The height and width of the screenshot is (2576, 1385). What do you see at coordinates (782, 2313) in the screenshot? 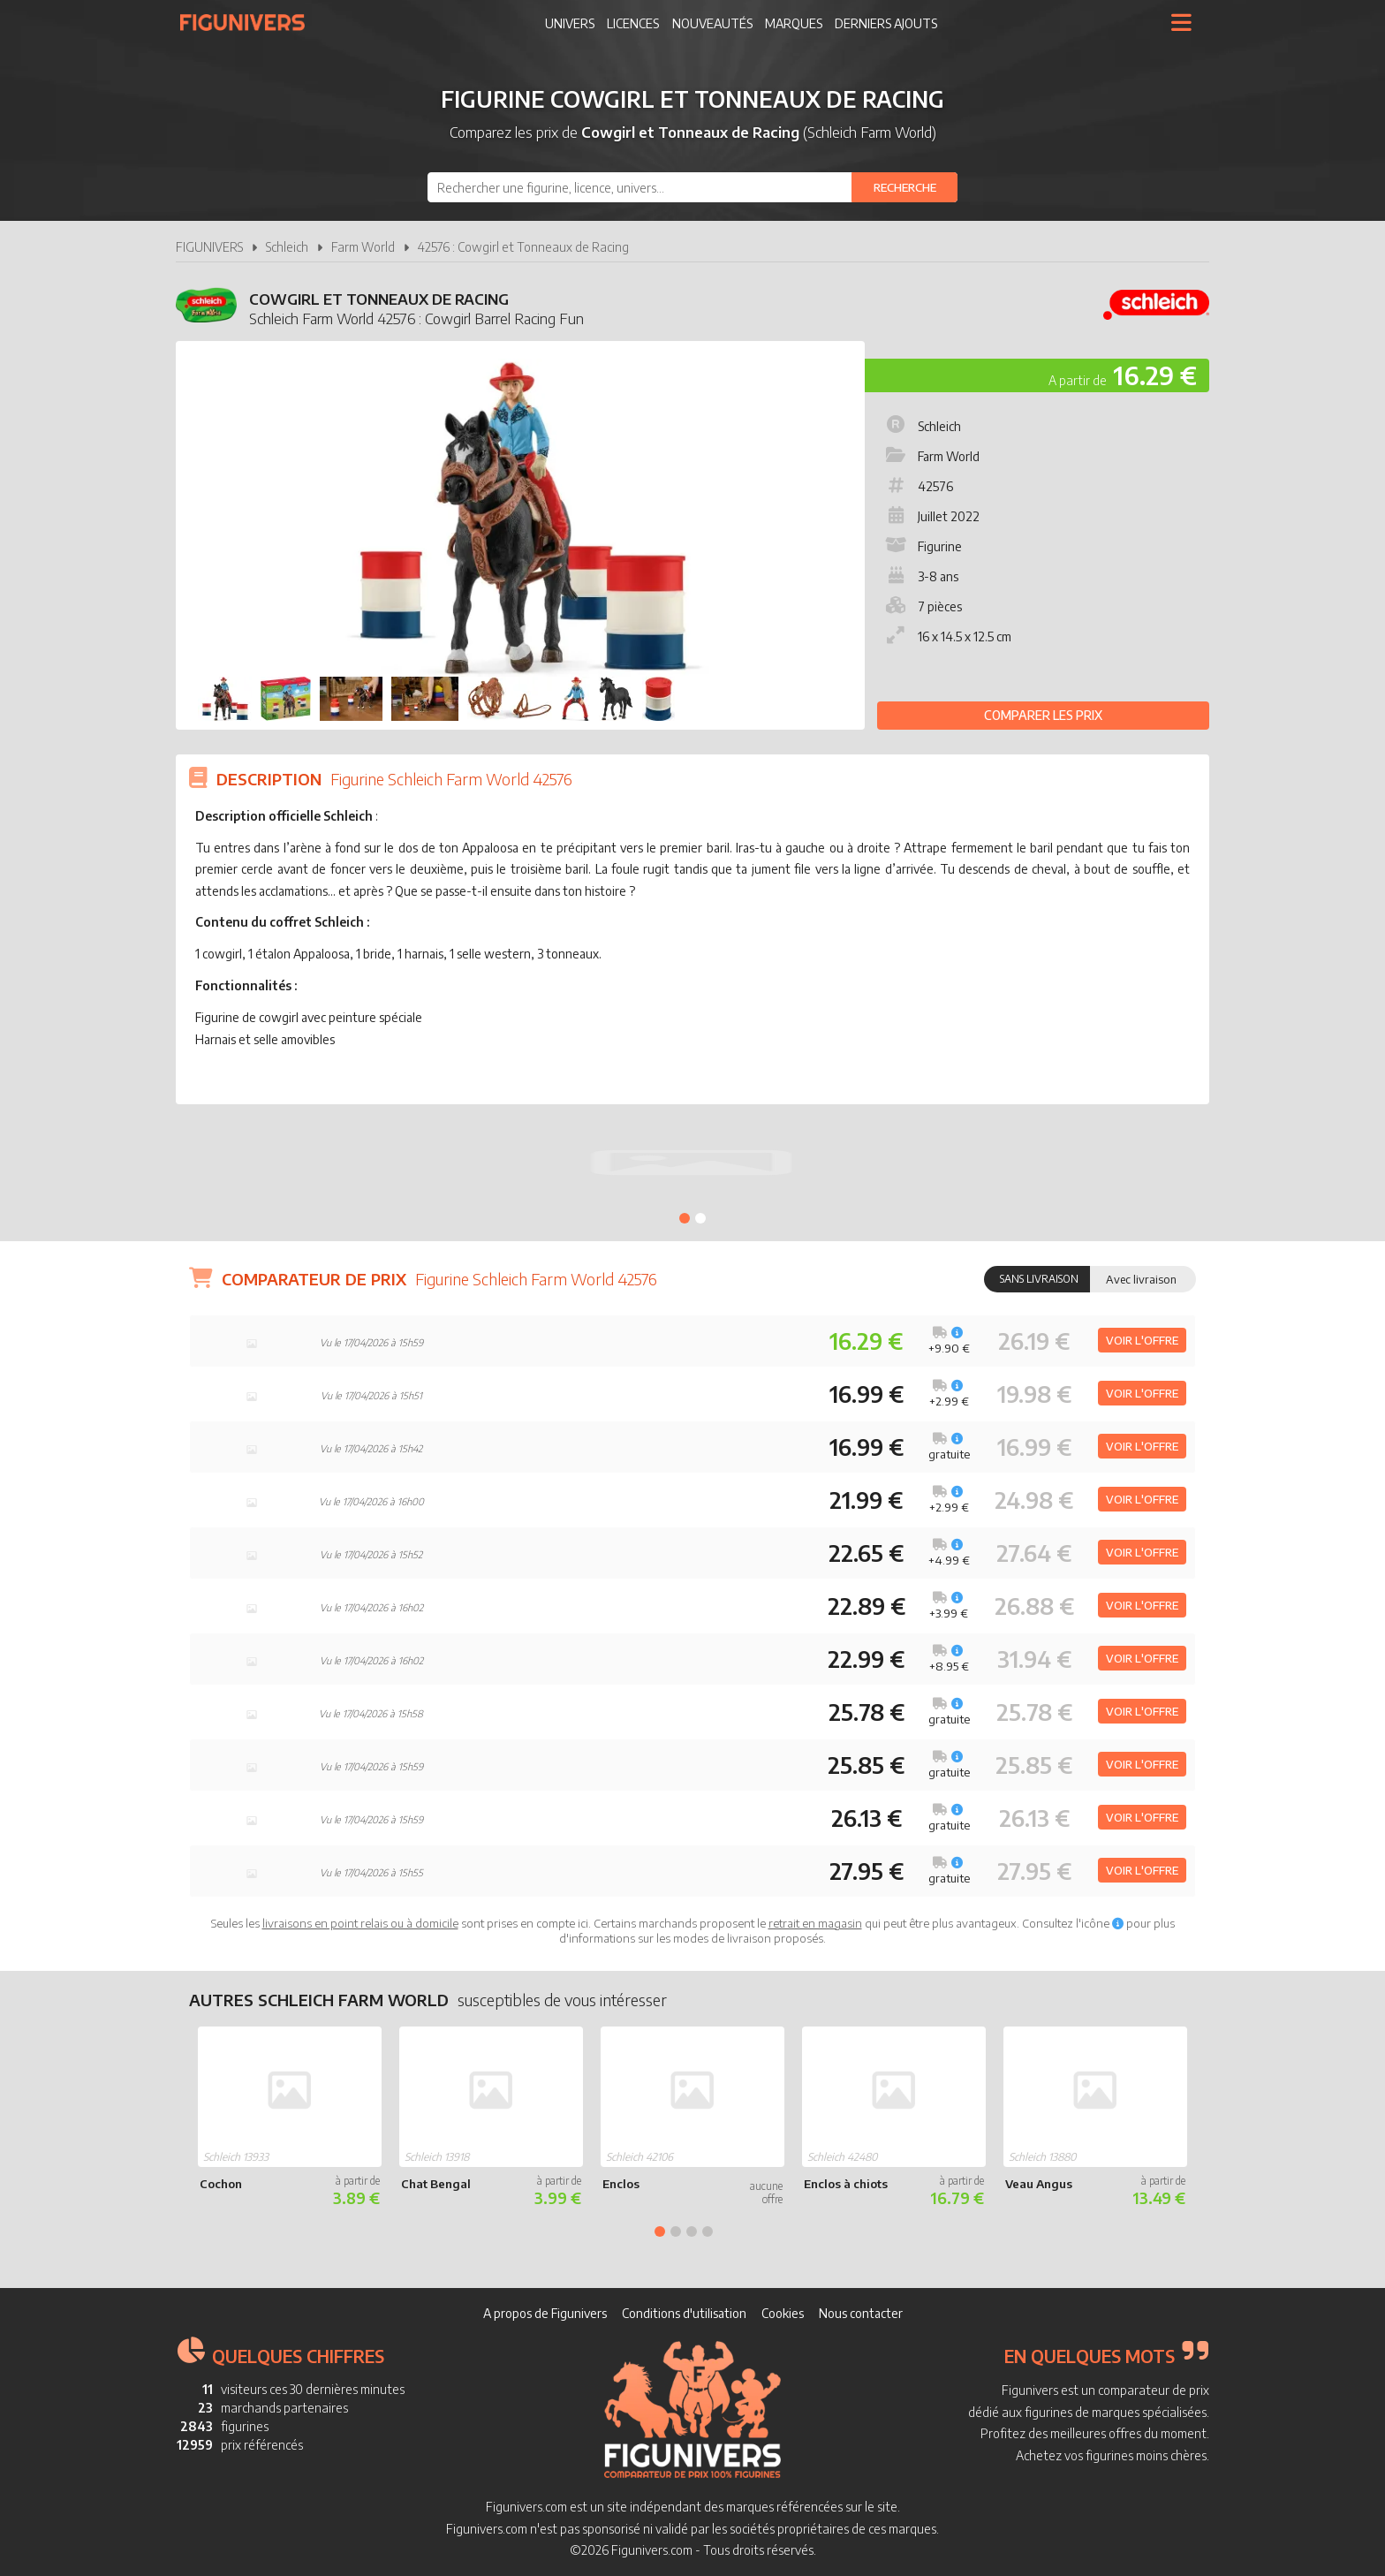
I see `Cookies` at bounding box center [782, 2313].